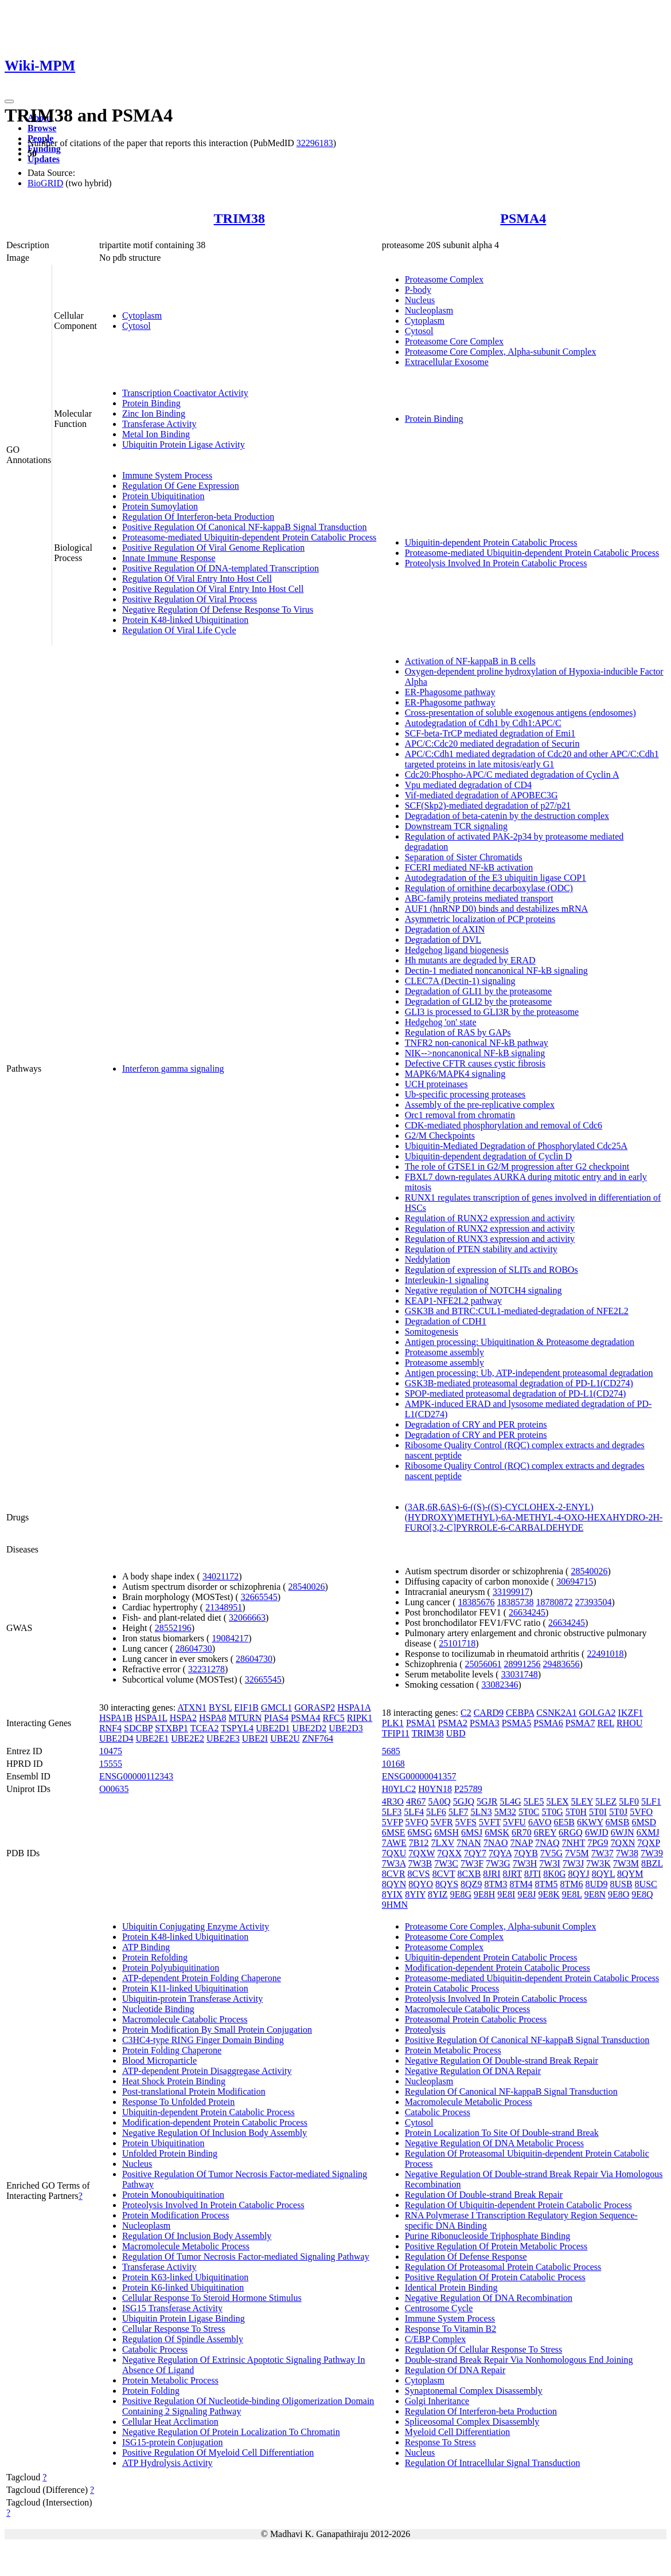 This screenshot has width=671, height=2576. I want to click on IKZF1, so click(630, 1713).